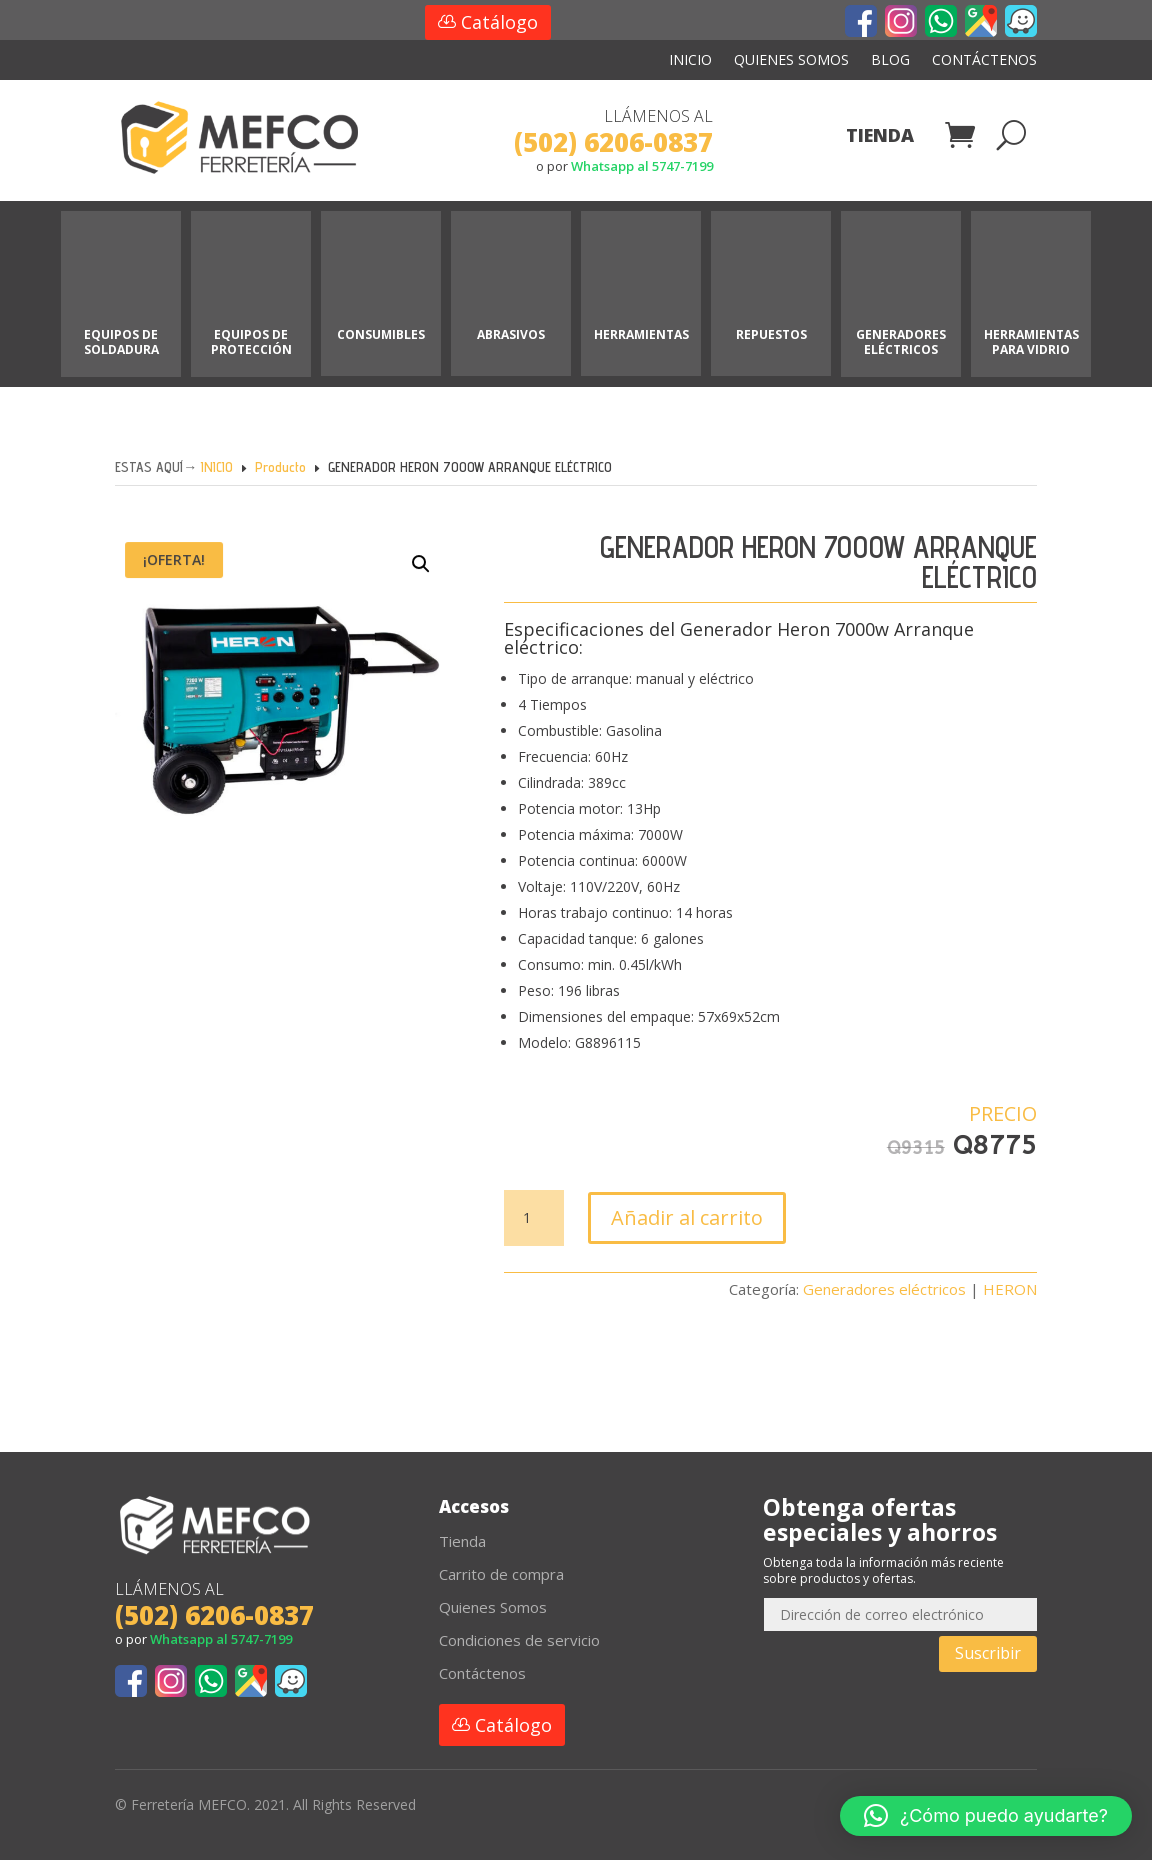  Describe the element at coordinates (984, 61) in the screenshot. I see `Contáctenos` at that location.